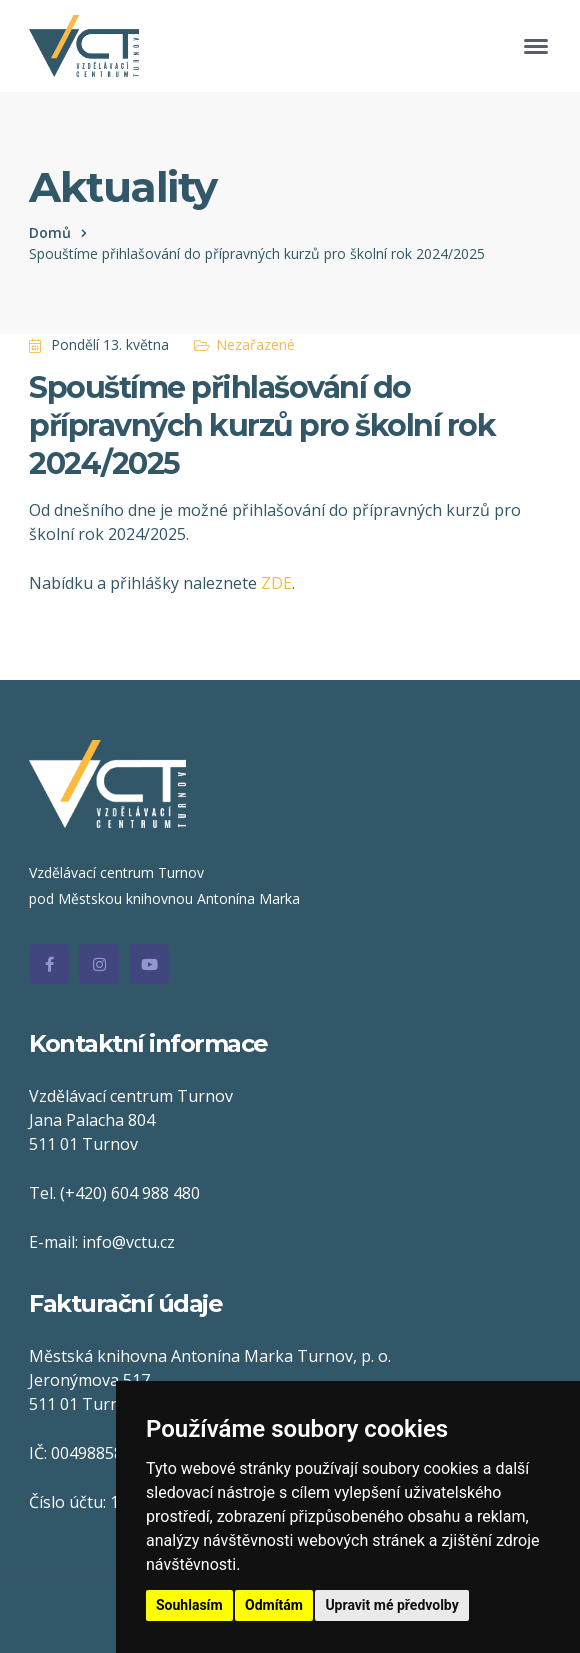  Describe the element at coordinates (391, 1605) in the screenshot. I see `Upravit mé předvolby [button]` at that location.